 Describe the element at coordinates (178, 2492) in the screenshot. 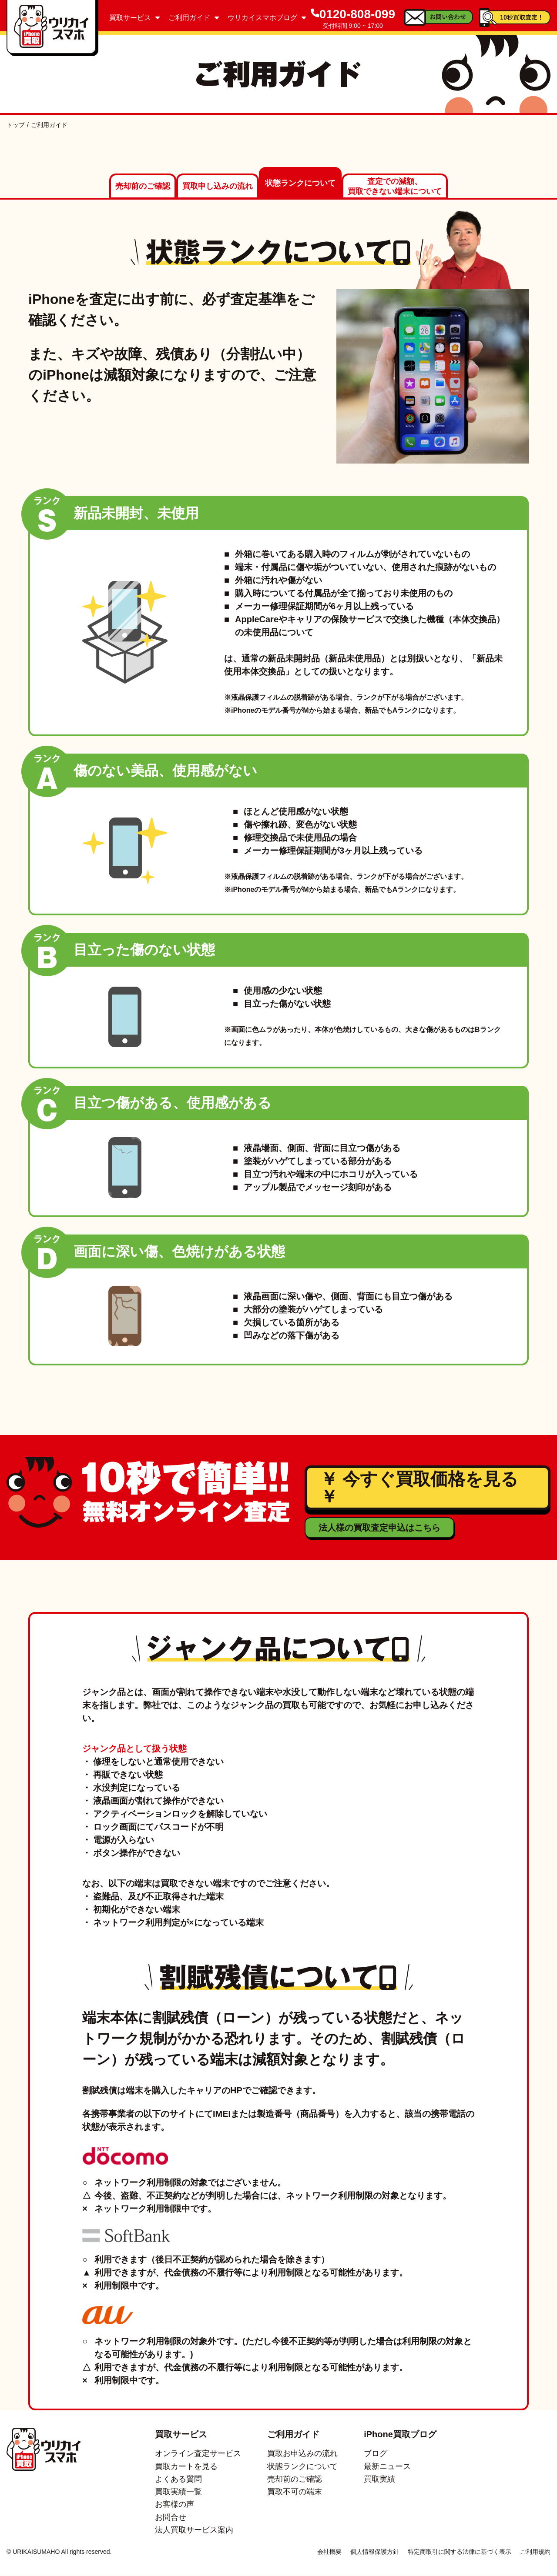

I see `買取実績一覧` at that location.